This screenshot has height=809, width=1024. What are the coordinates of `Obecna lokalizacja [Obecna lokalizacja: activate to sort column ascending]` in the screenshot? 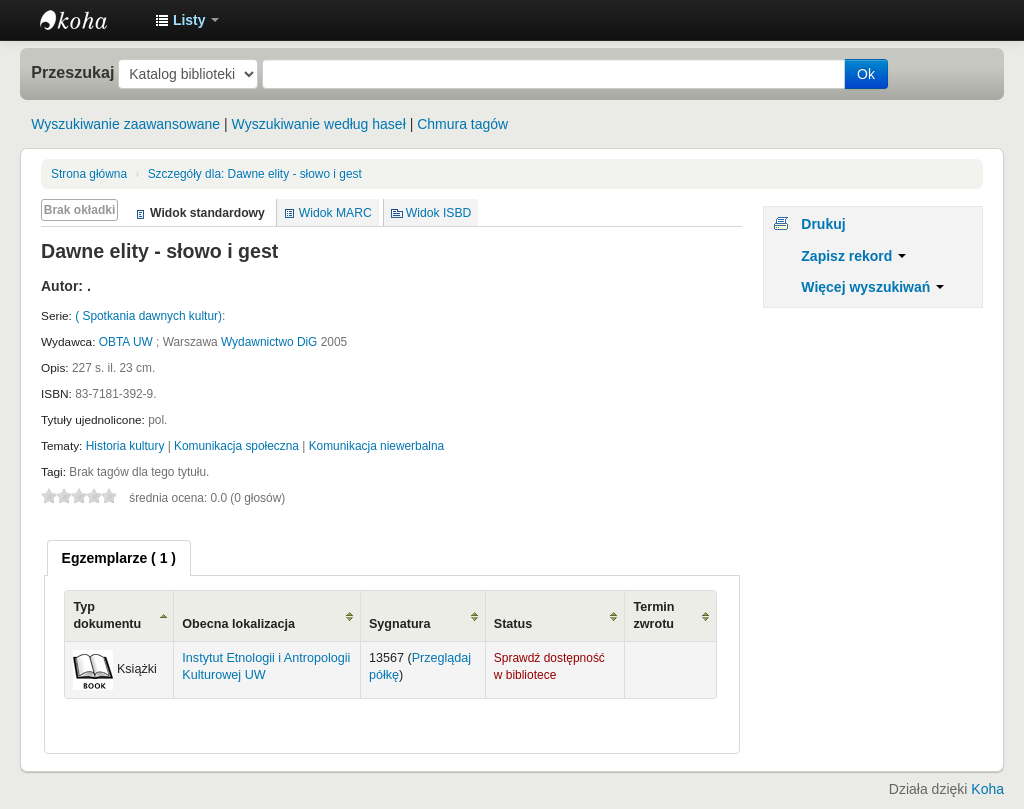 It's located at (238, 624).